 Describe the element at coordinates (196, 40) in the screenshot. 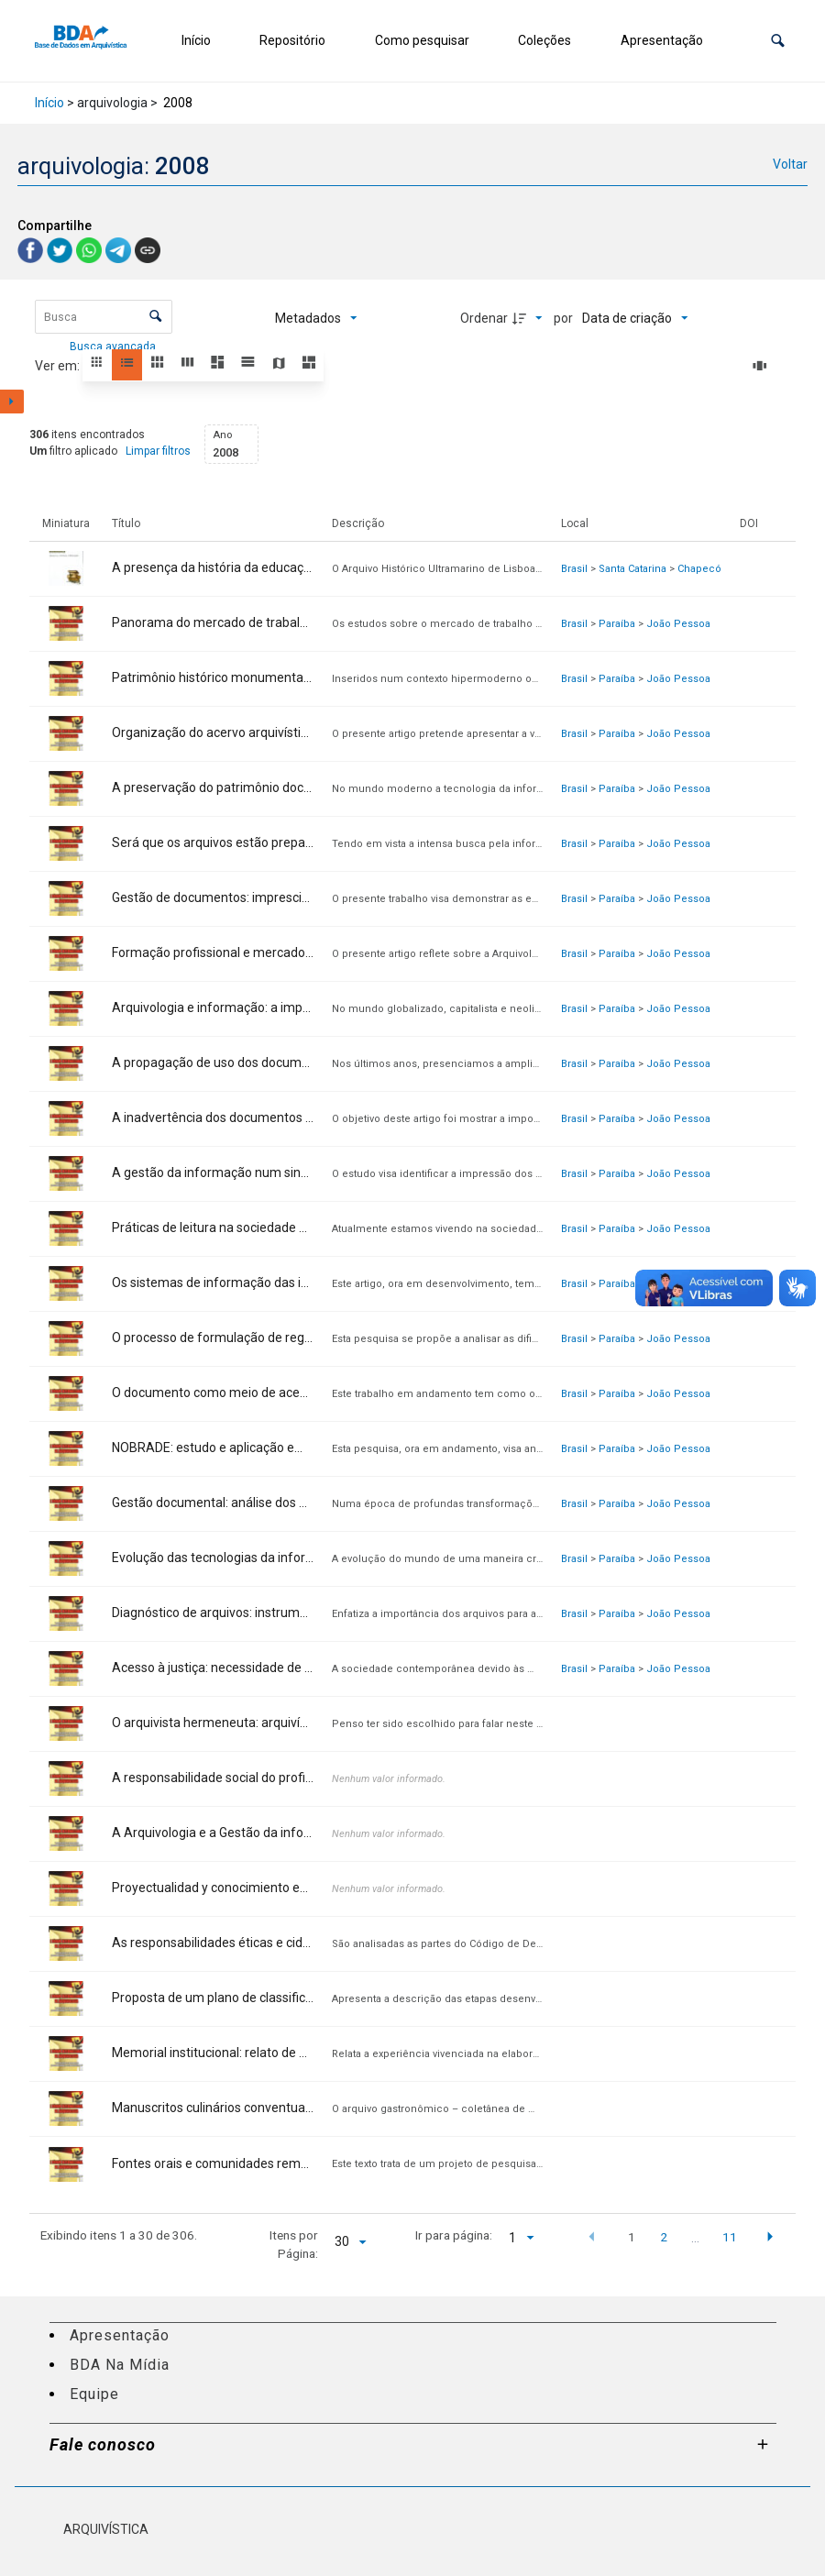

I see `Início` at that location.